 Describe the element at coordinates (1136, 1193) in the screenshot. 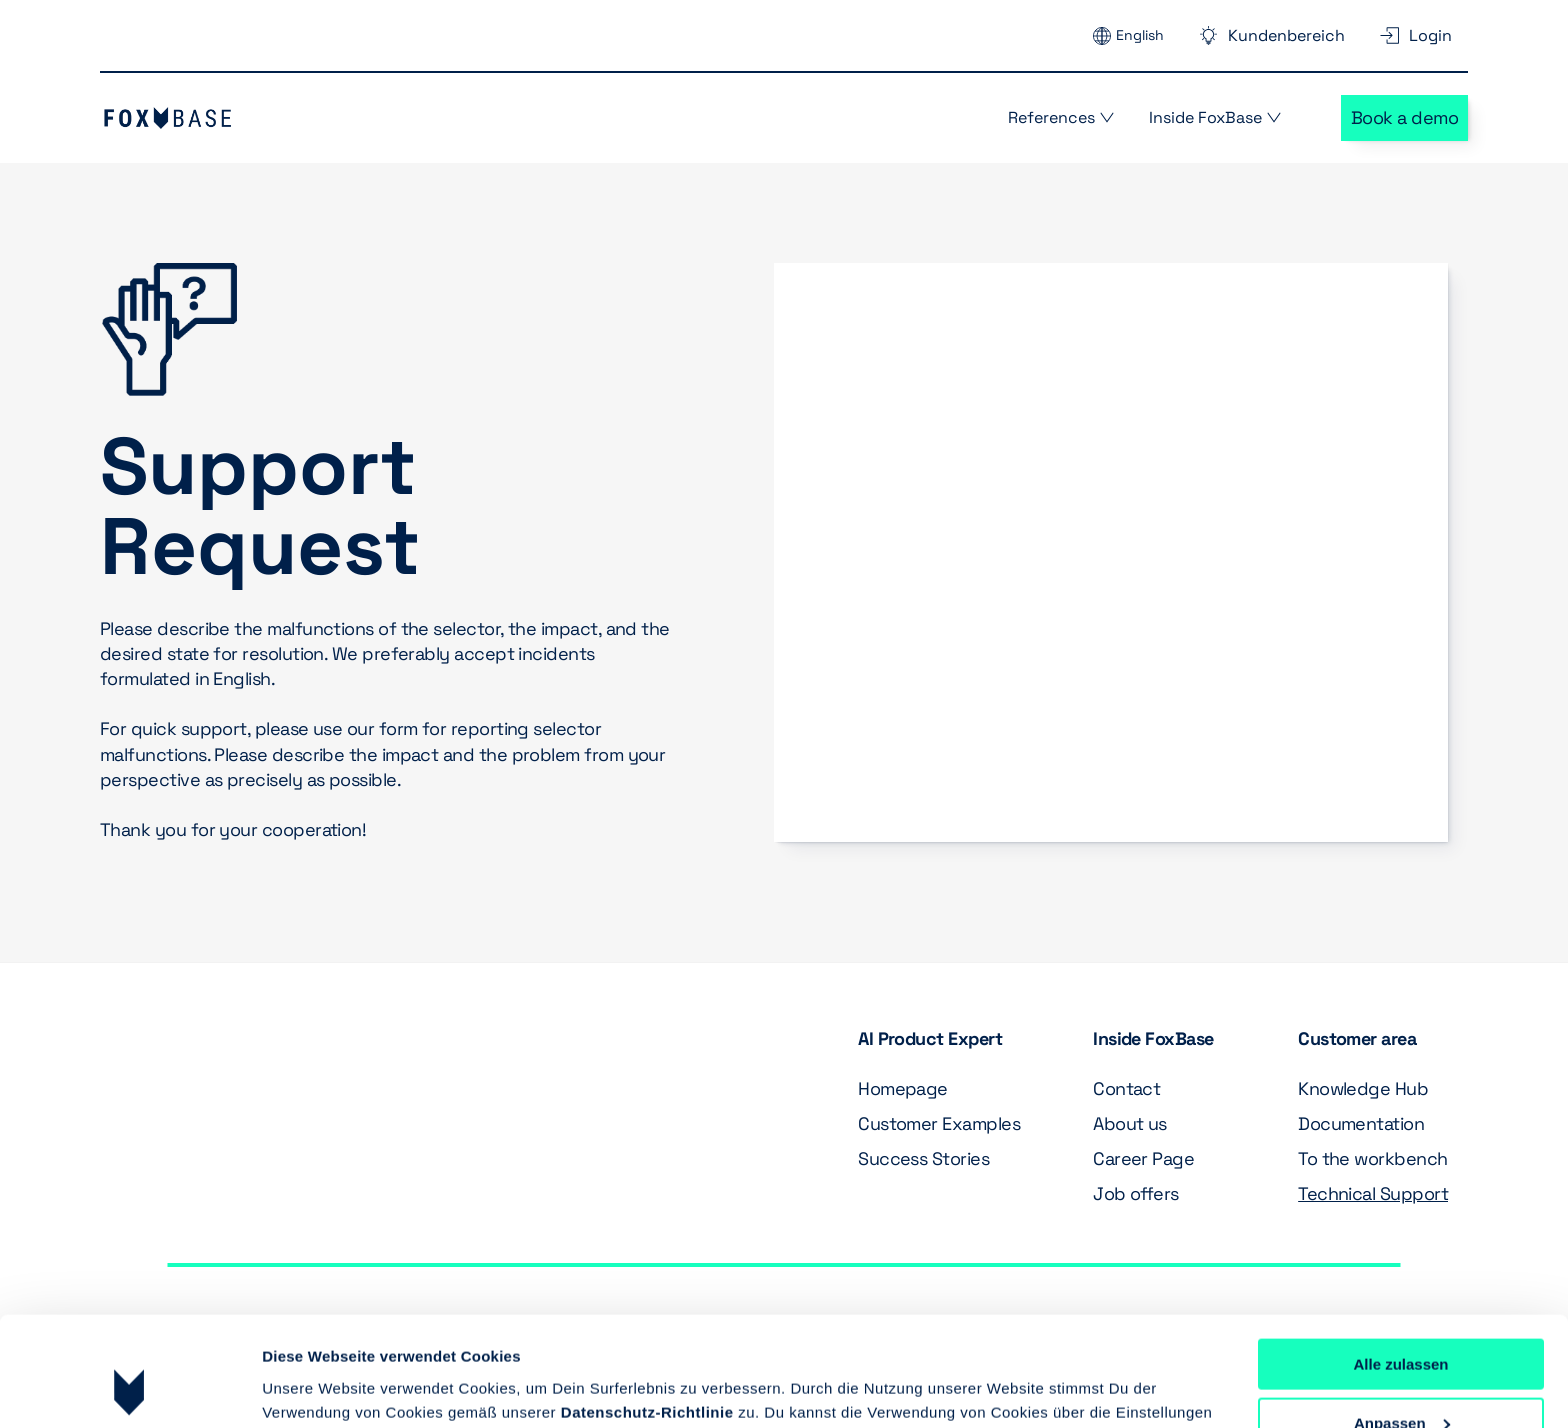

I see `Job offers` at that location.